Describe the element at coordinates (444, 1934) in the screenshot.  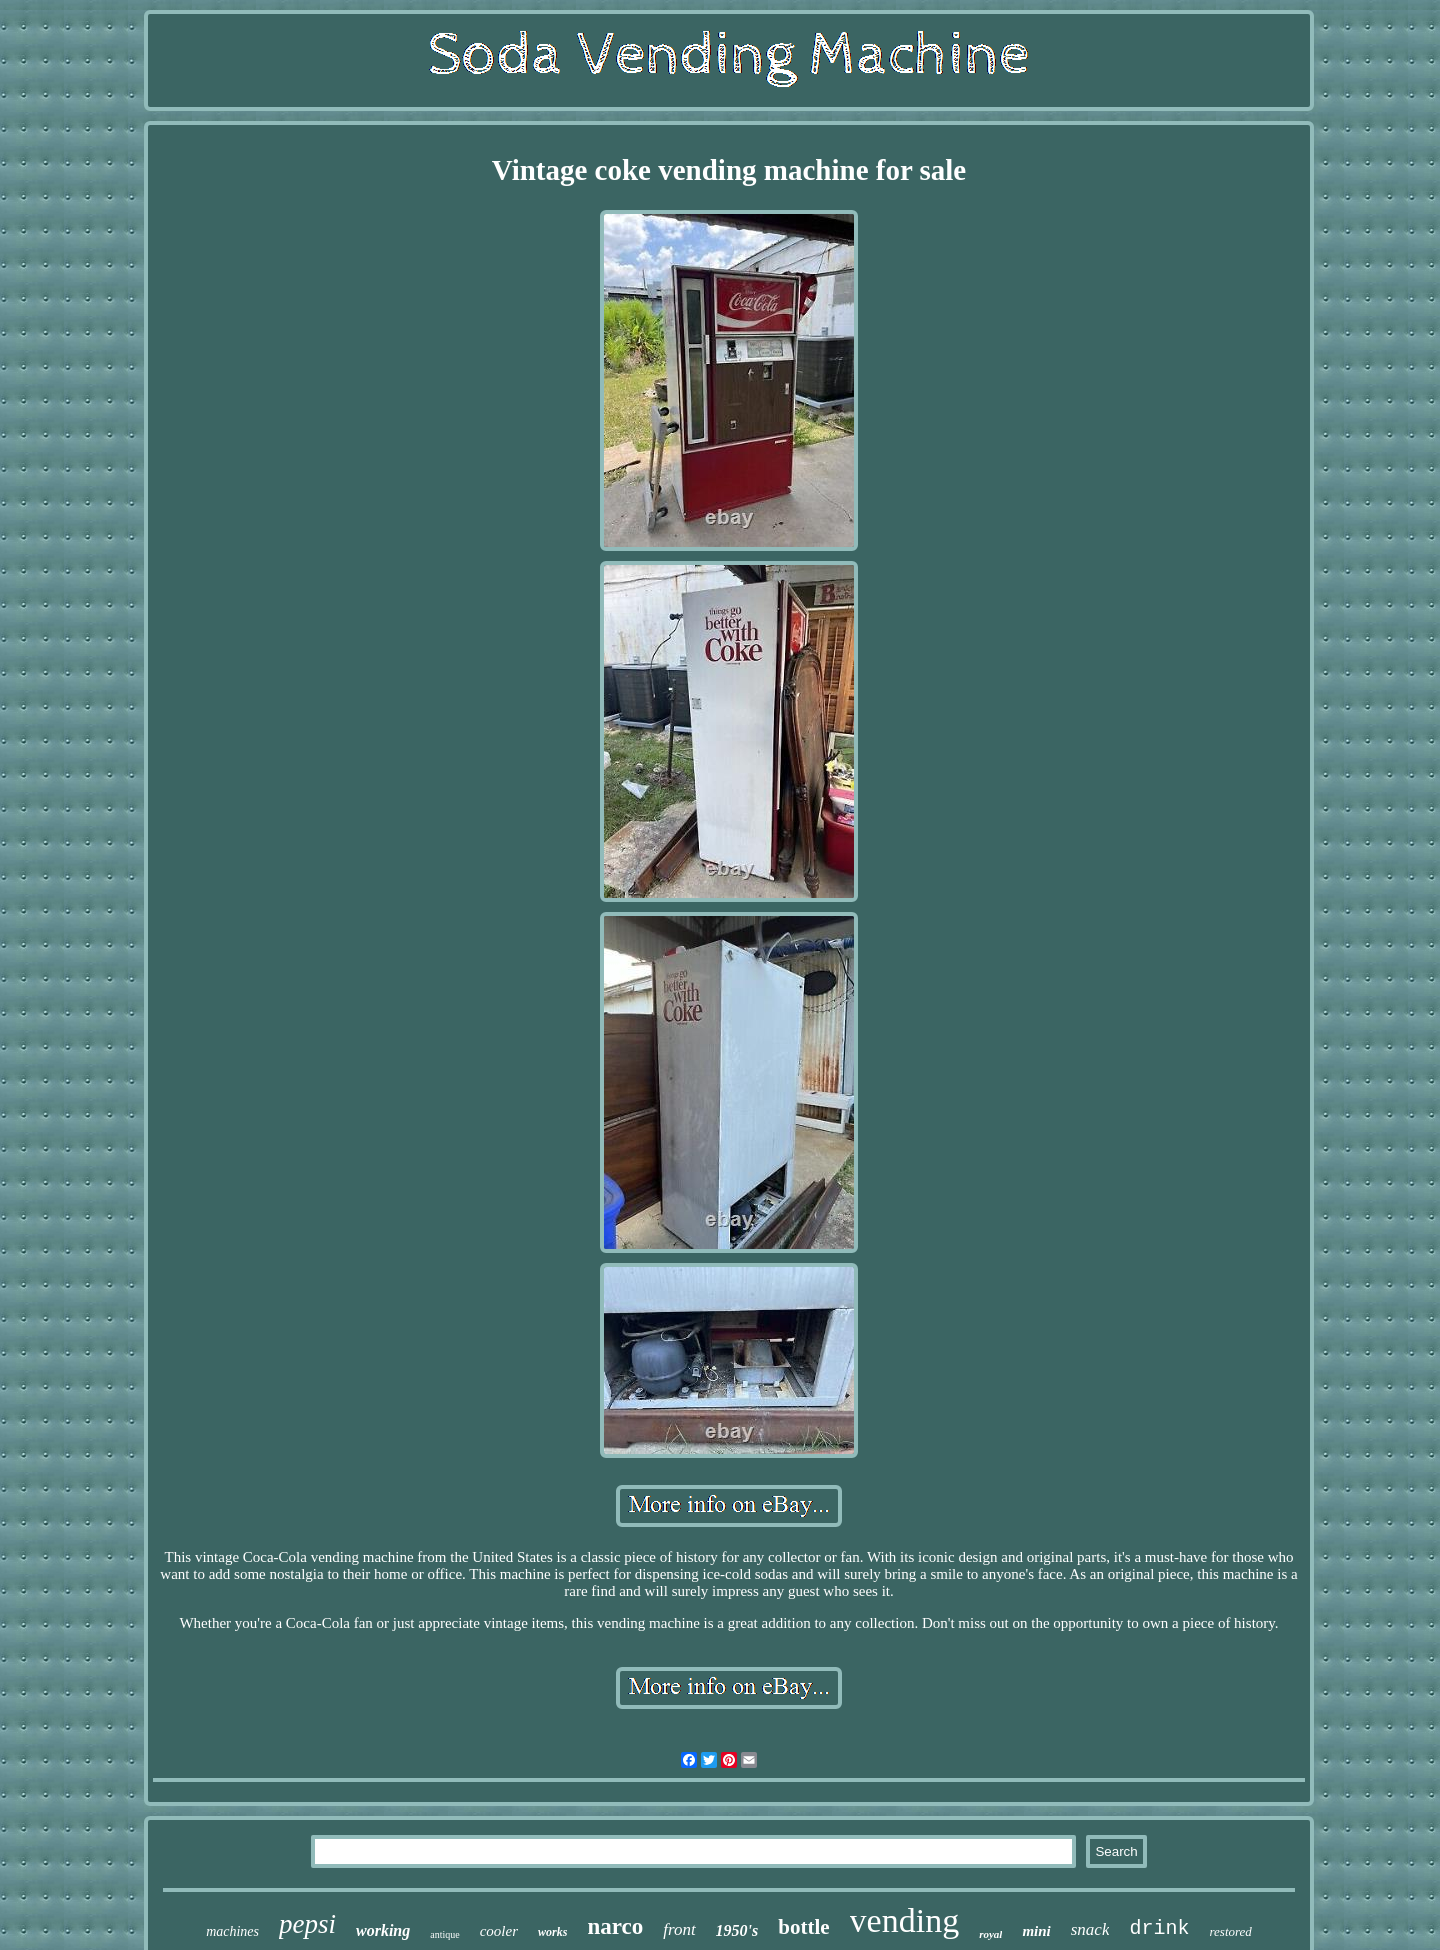
I see `antique` at that location.